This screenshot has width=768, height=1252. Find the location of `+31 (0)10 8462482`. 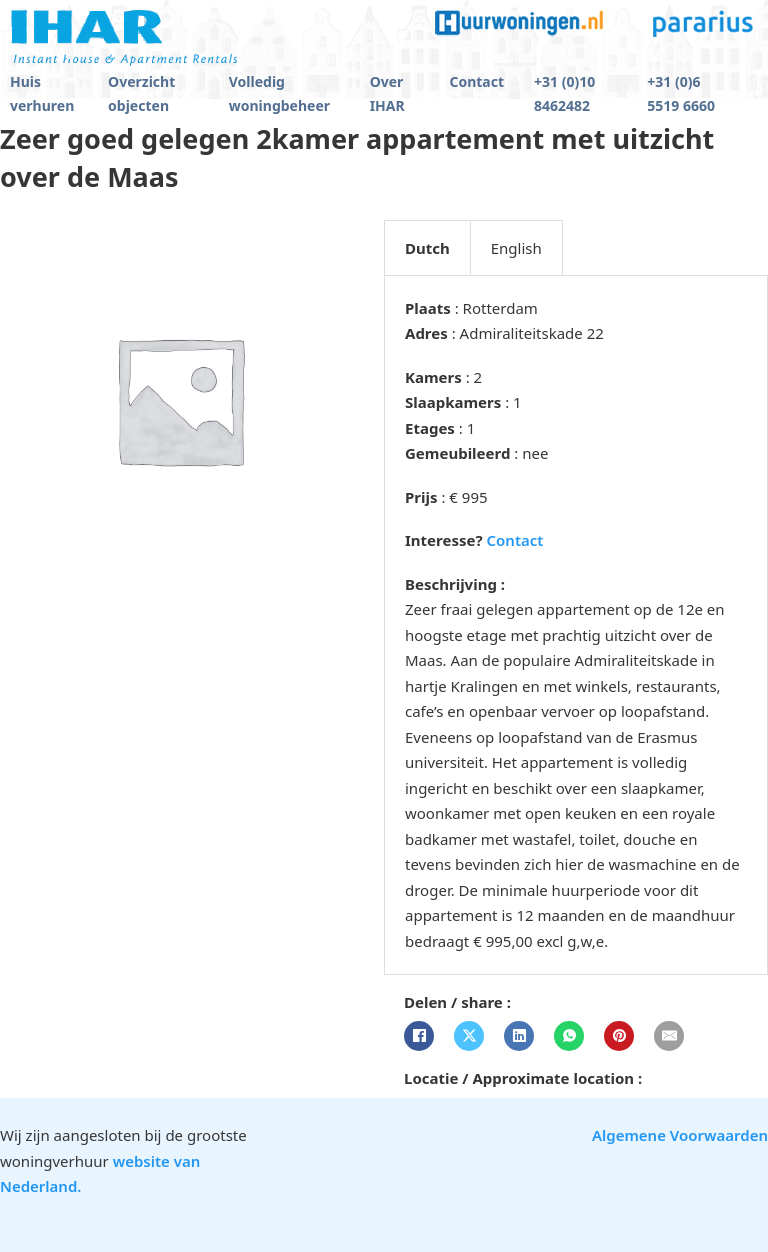

+31 (0)10 8462482 is located at coordinates (564, 93).